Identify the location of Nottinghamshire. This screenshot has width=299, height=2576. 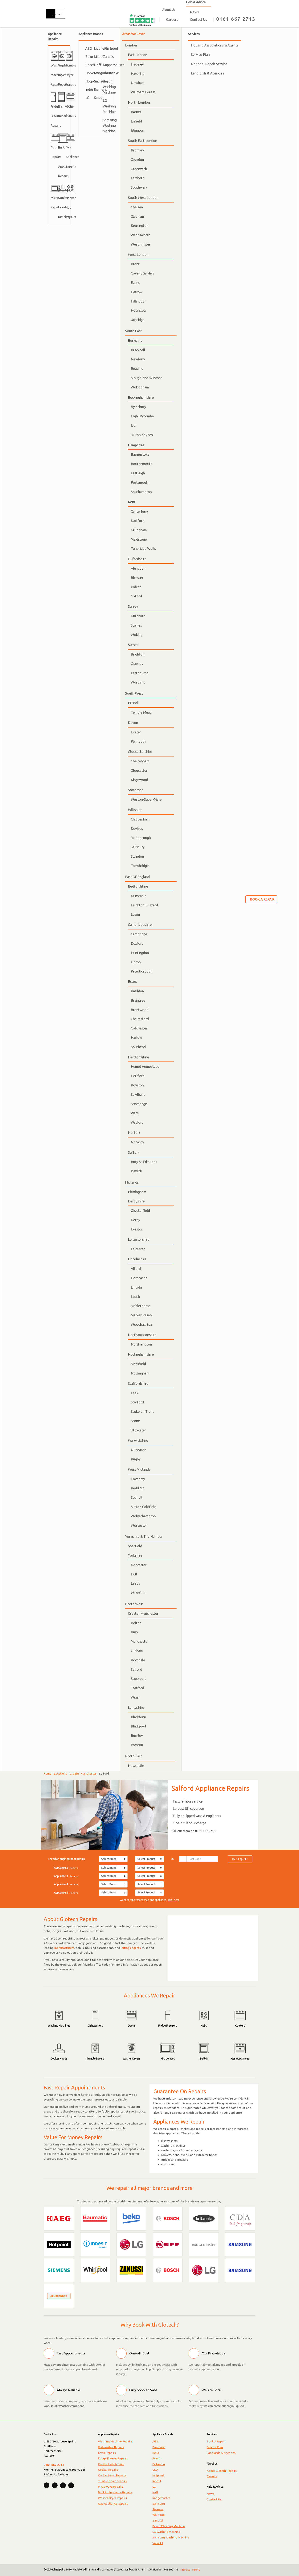
(141, 1354).